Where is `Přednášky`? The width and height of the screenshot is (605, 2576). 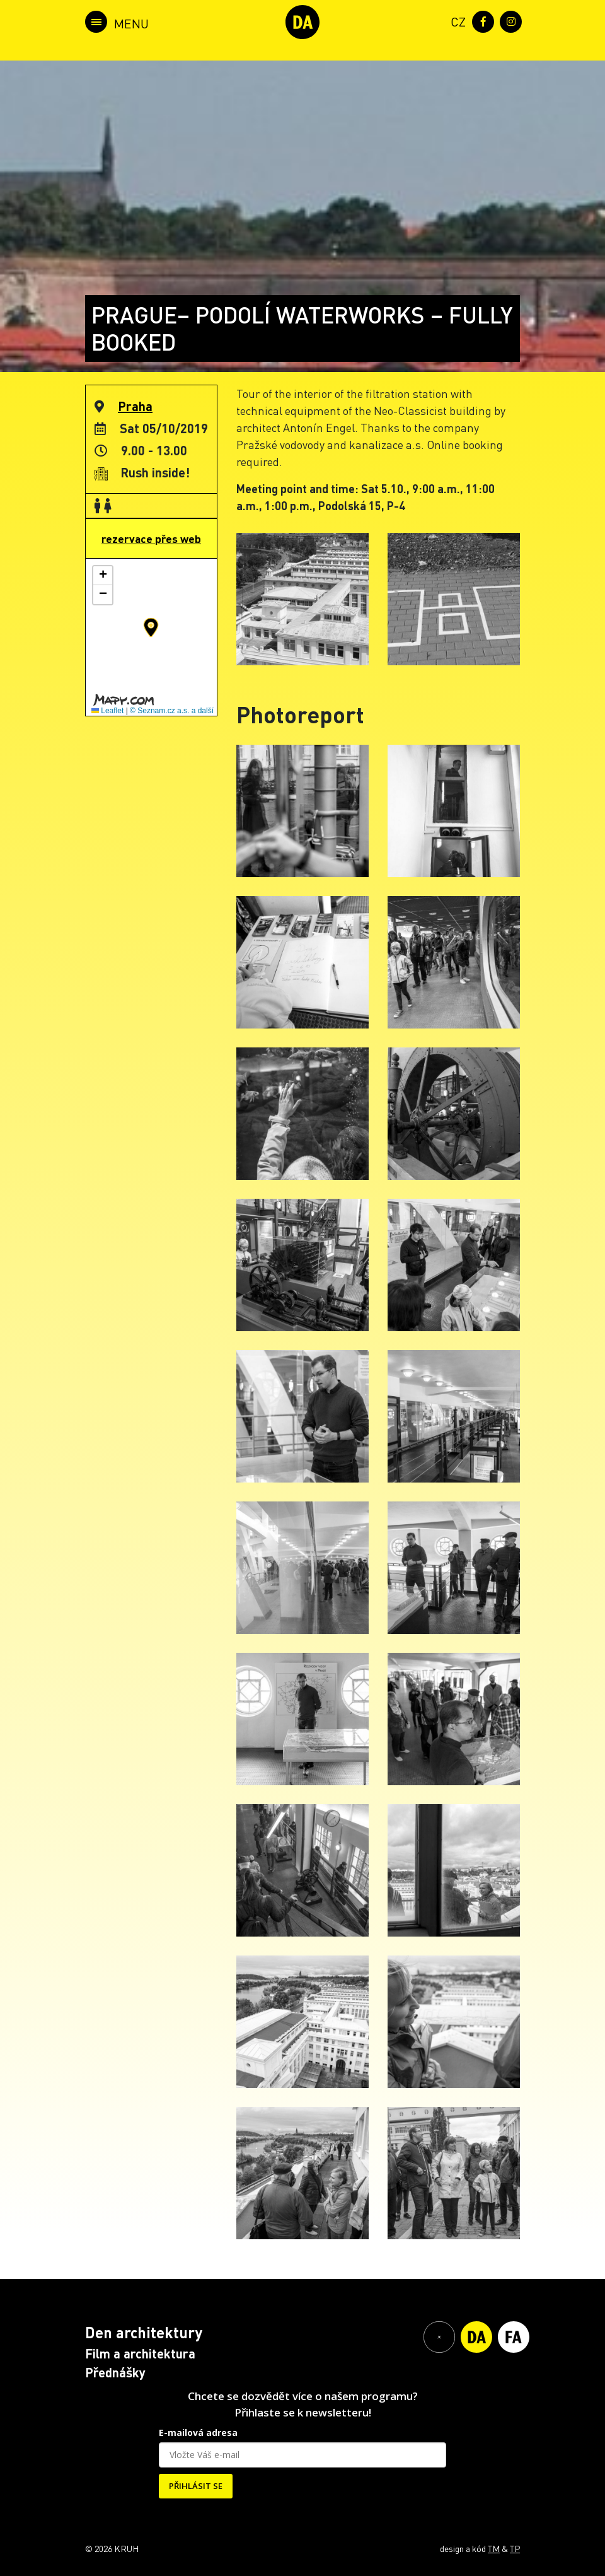
Přednášky is located at coordinates (115, 2372).